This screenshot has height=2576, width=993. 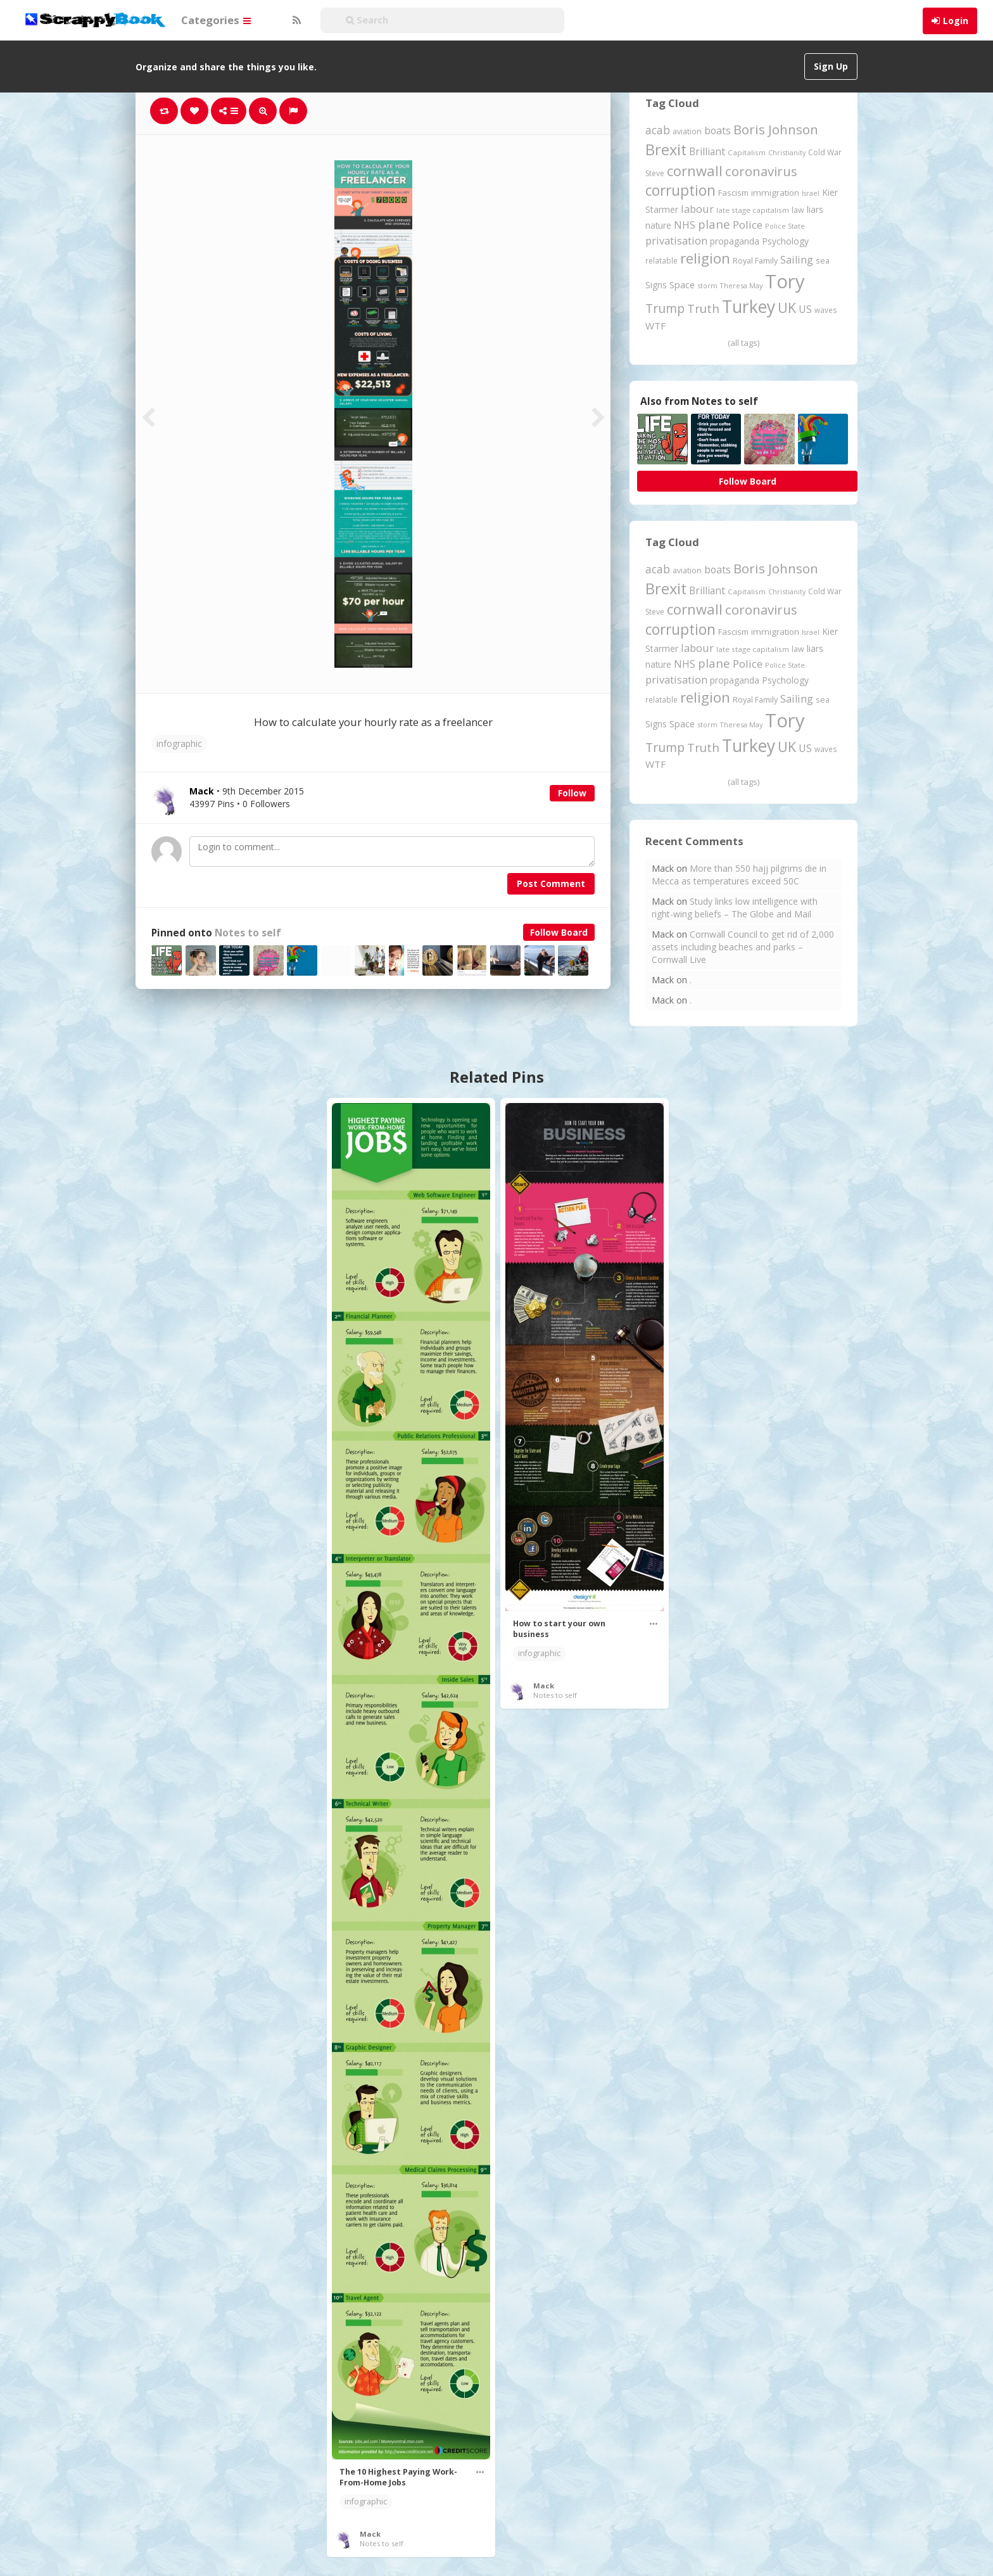 What do you see at coordinates (661, 260) in the screenshot?
I see `relatable [relatable (187 items)]` at bounding box center [661, 260].